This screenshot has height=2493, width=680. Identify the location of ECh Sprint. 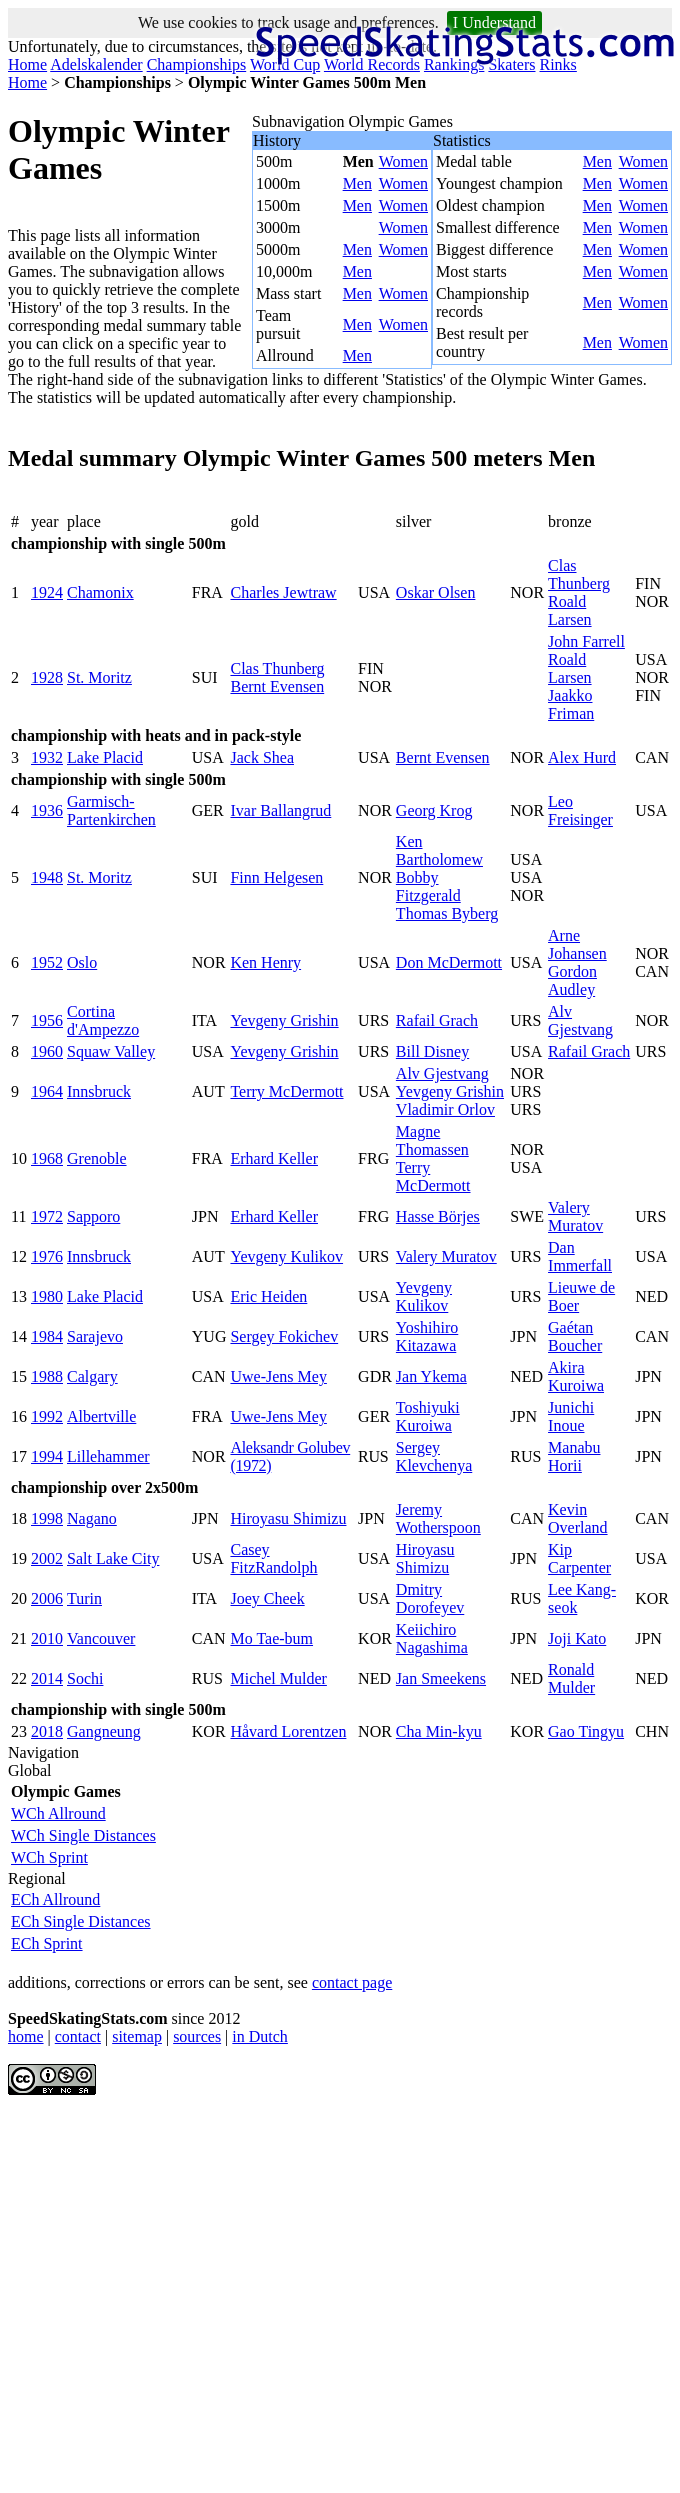
(47, 1943).